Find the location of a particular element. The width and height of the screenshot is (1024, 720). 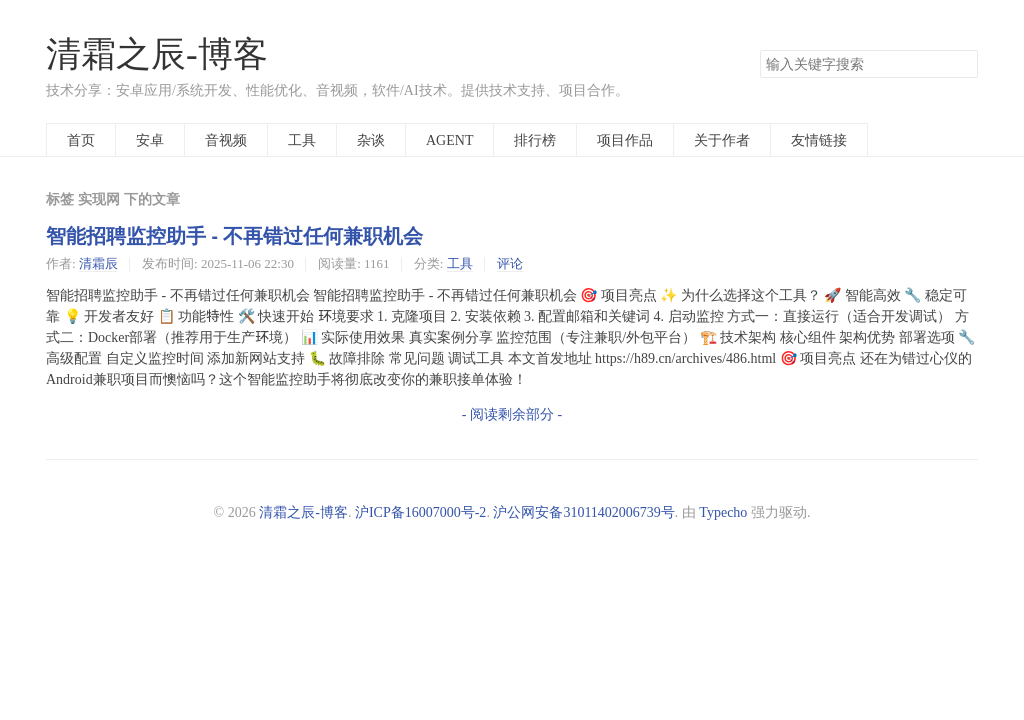

Typecho is located at coordinates (723, 512).